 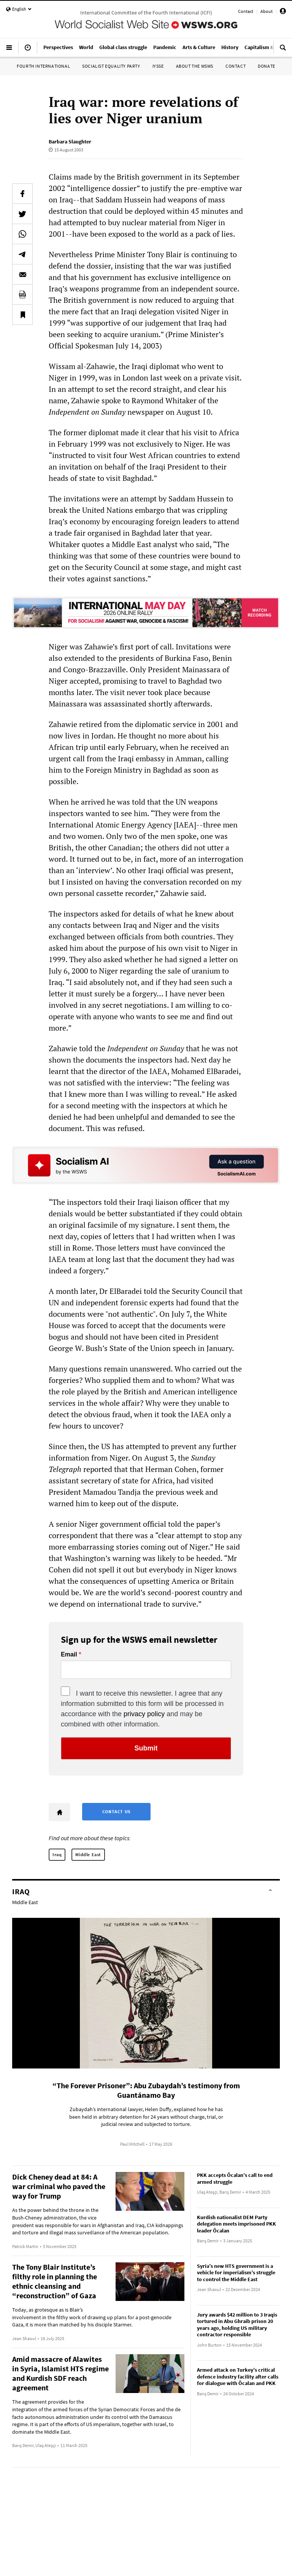 I want to click on privacy policy, so click(x=144, y=1714).